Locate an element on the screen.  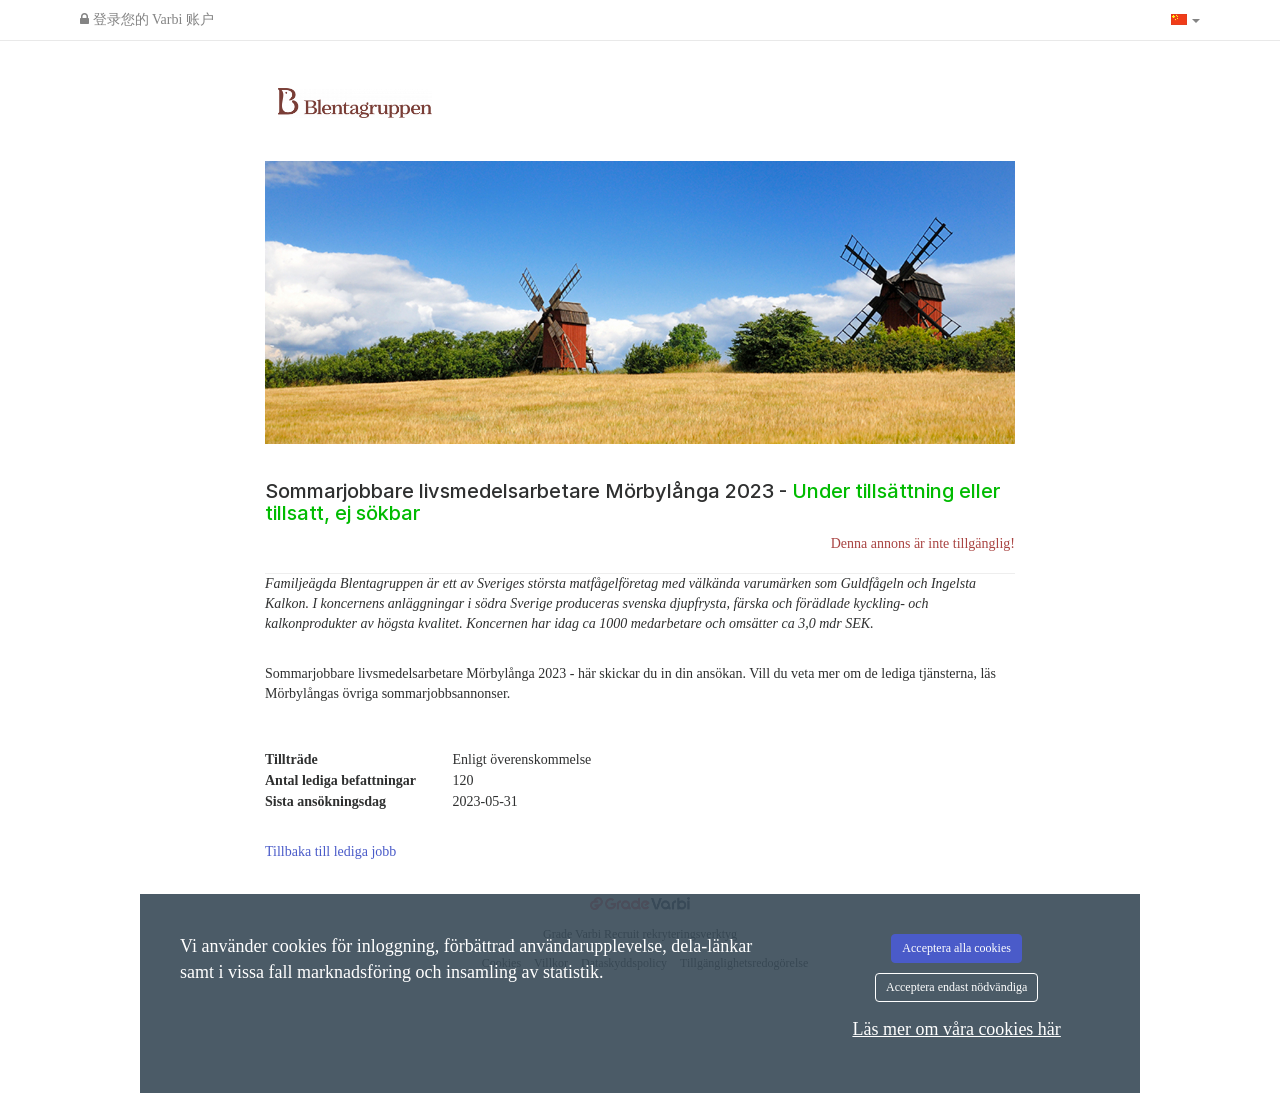
Acceptera endast nödvändiga is located at coordinates (956, 987).